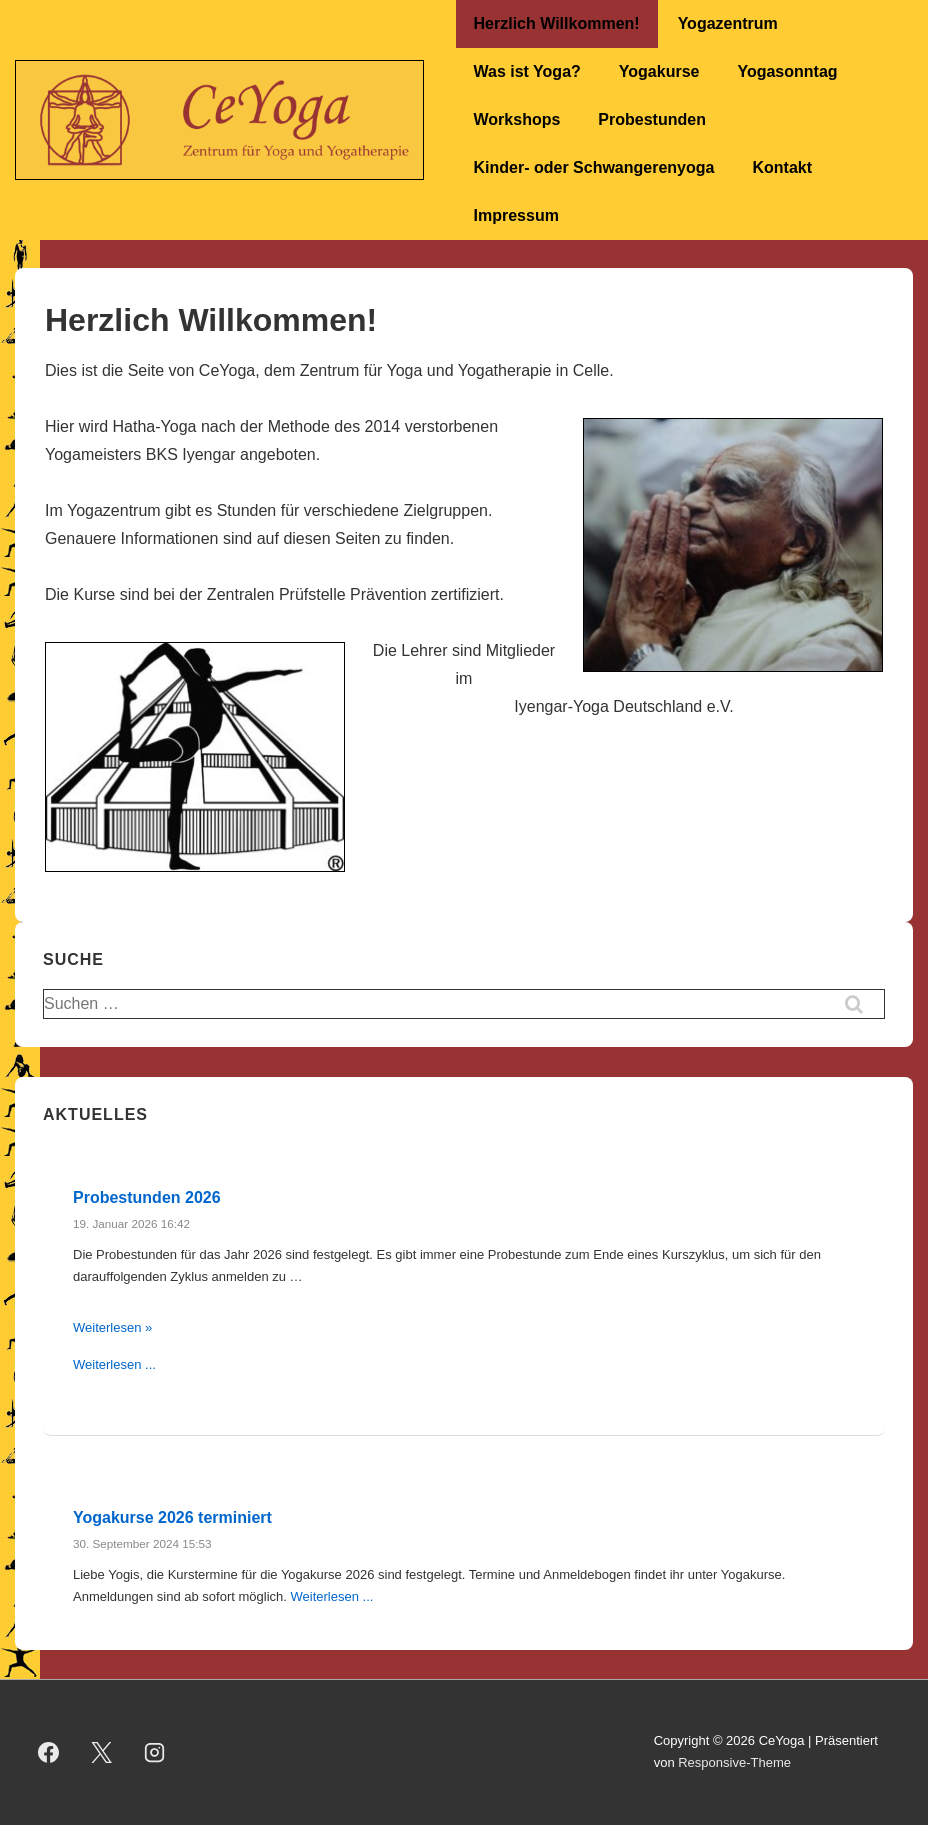 Image resolution: width=928 pixels, height=1825 pixels. I want to click on Responsive-Theme, so click(734, 1762).